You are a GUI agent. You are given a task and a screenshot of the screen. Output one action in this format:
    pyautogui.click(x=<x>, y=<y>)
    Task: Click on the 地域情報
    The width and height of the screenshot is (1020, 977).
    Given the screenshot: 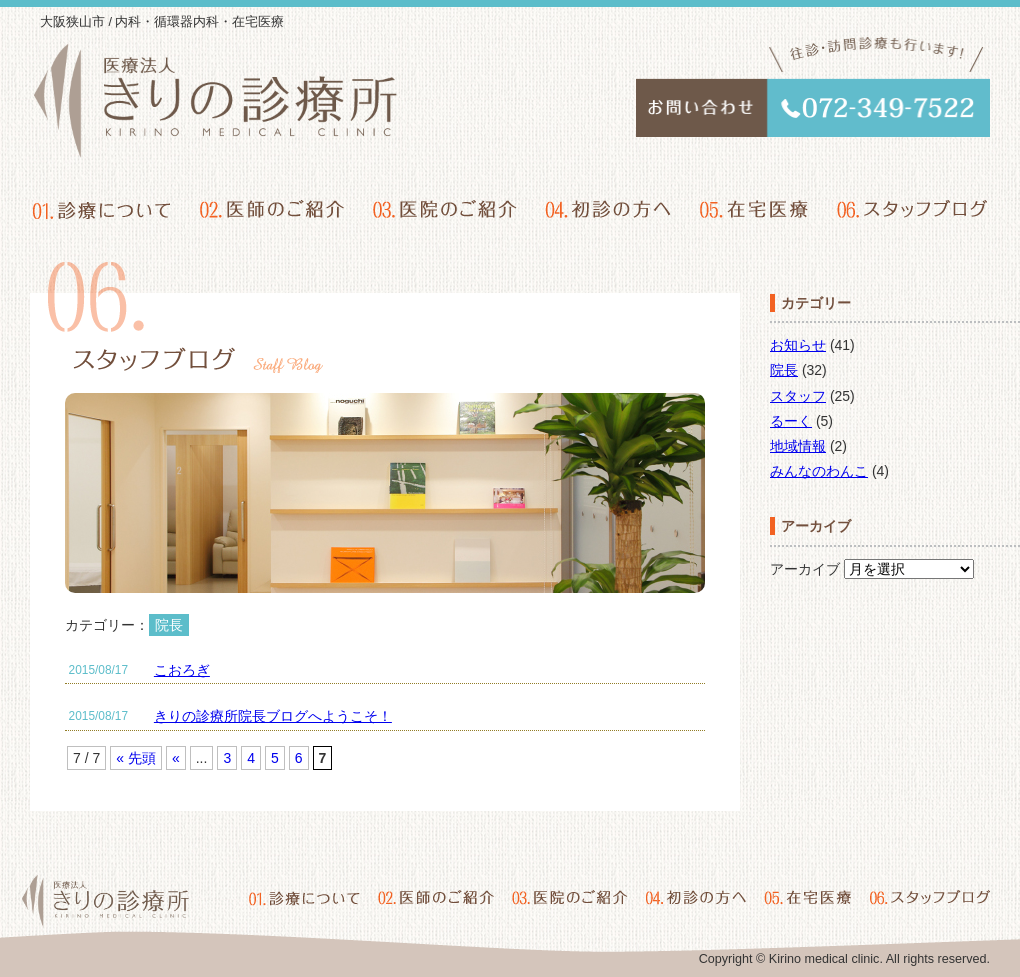 What is the action you would take?
    pyautogui.click(x=798, y=446)
    